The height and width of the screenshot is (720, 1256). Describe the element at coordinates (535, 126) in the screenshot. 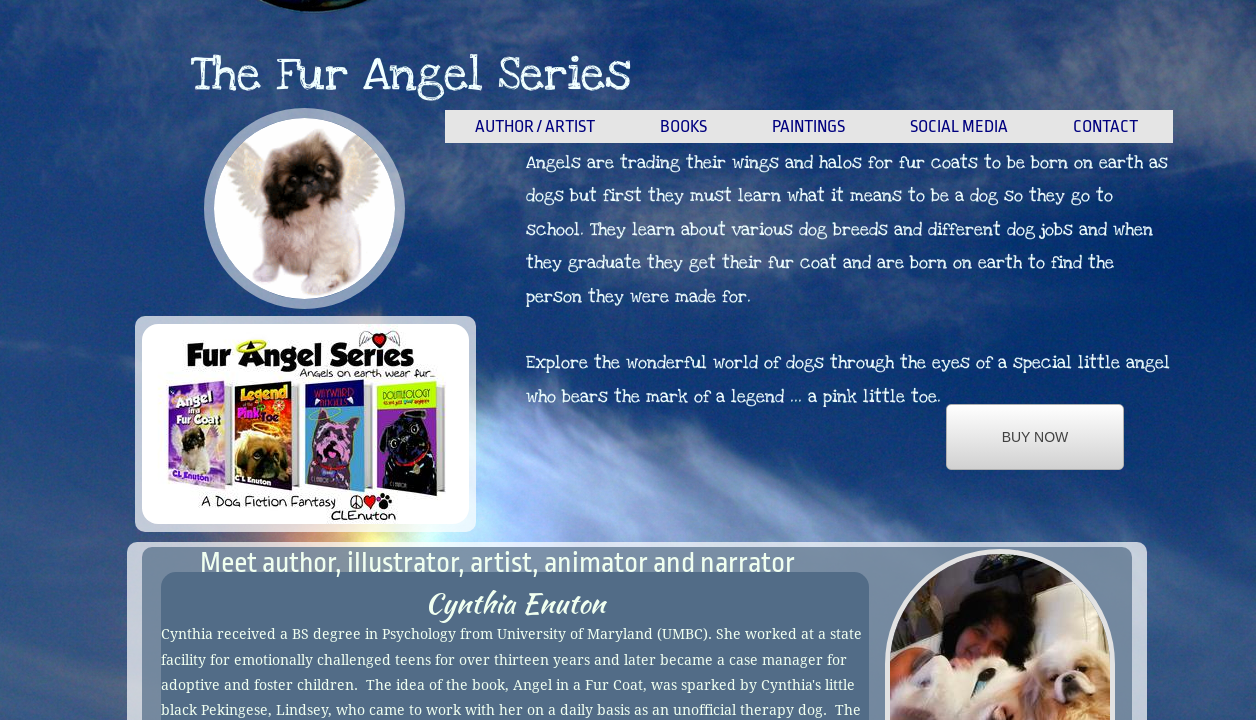

I see `Author / Artist` at that location.